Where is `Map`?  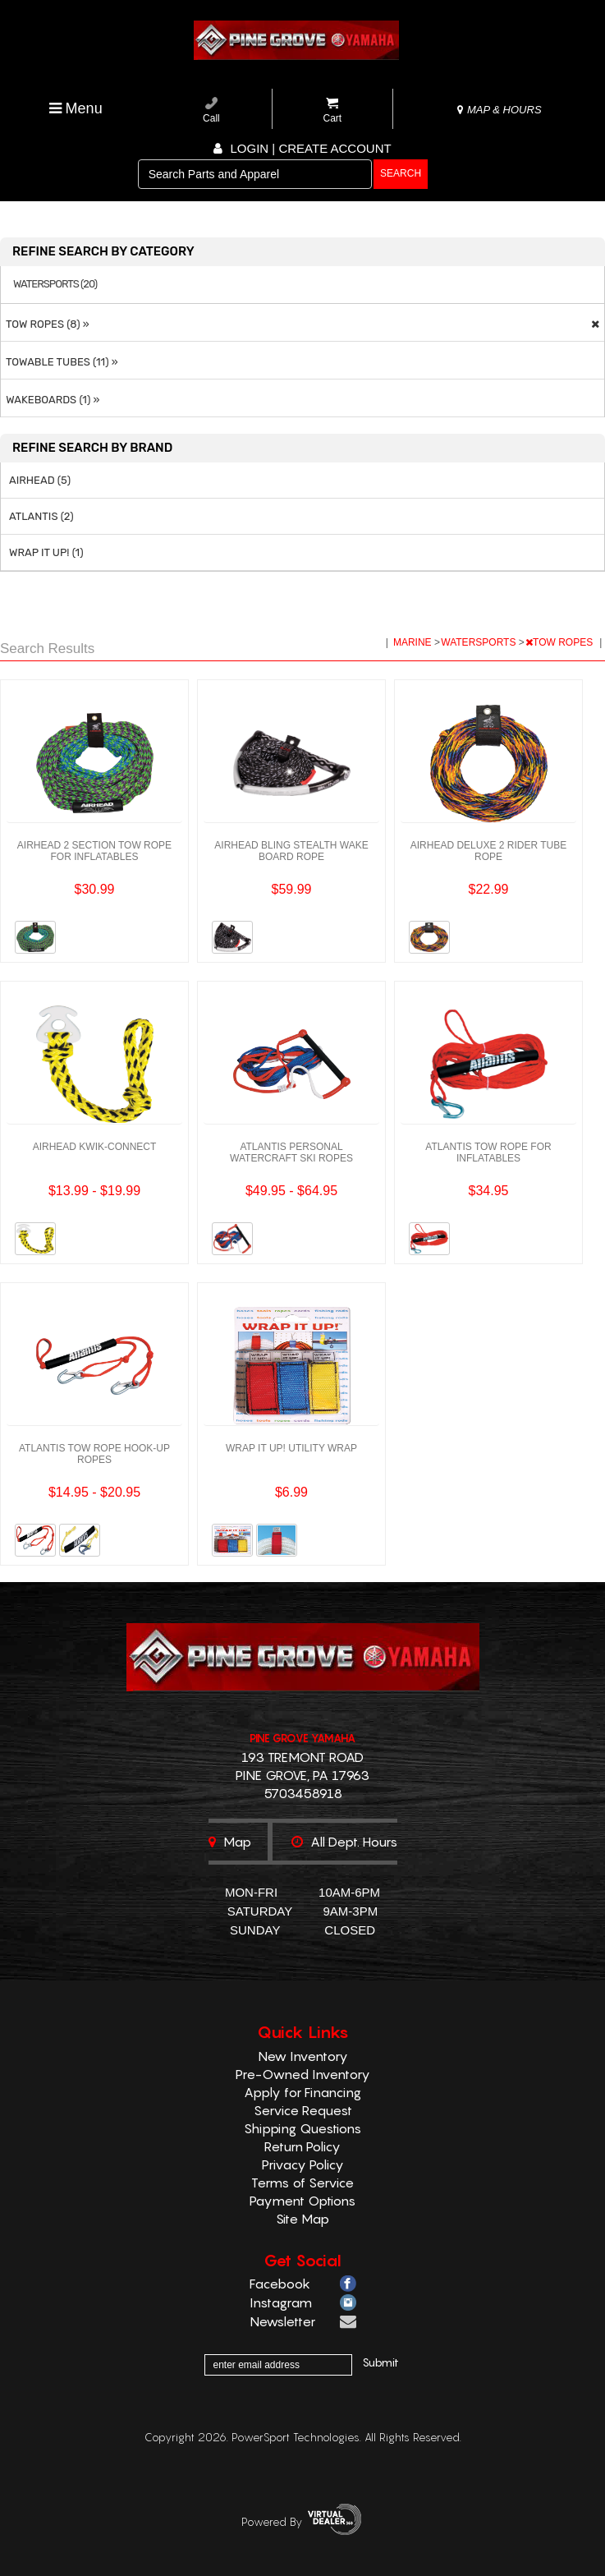 Map is located at coordinates (230, 1841).